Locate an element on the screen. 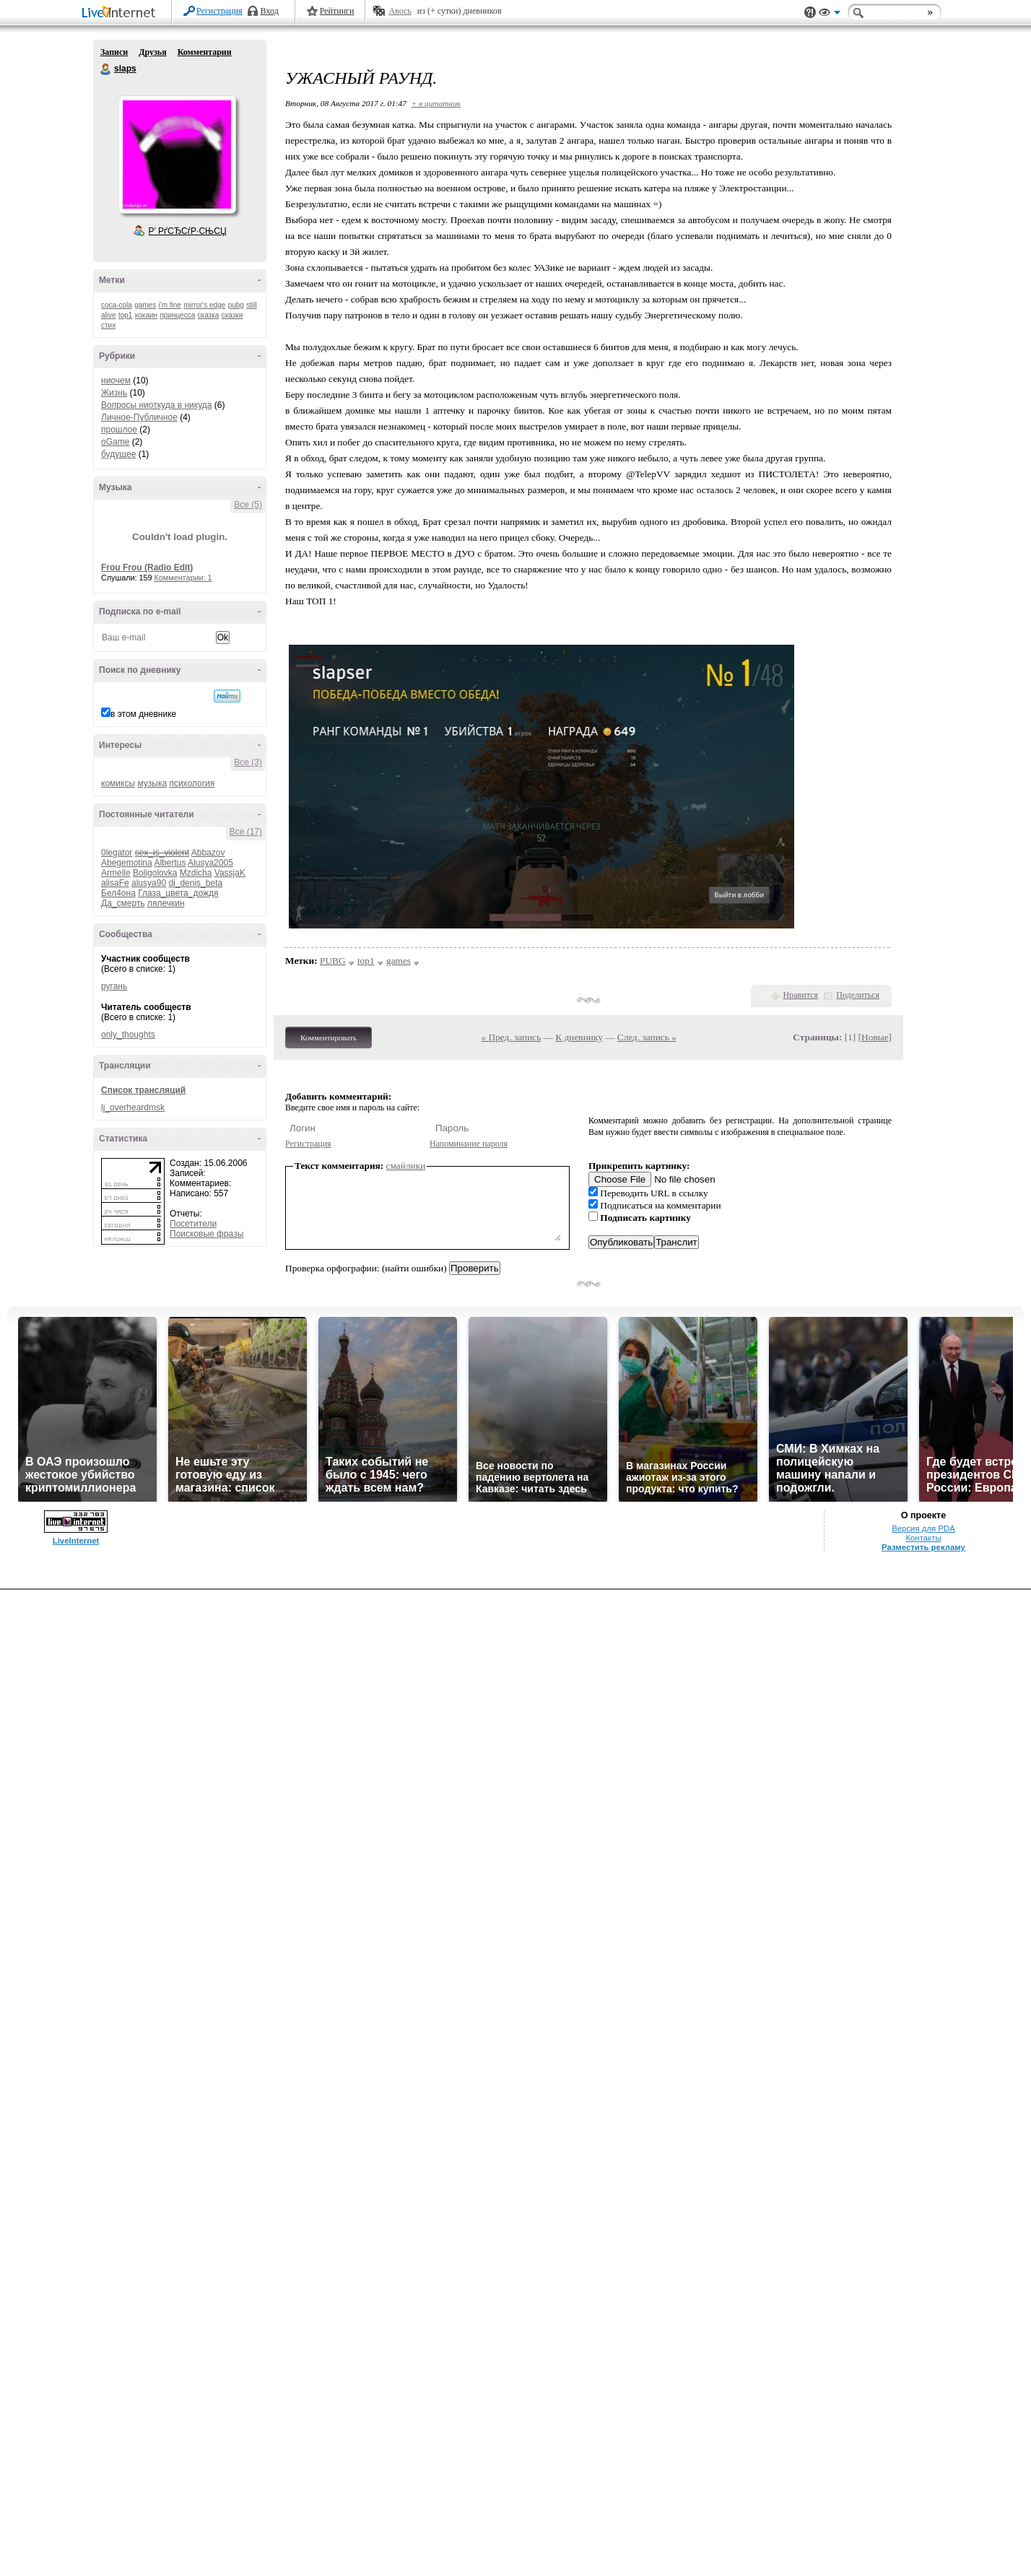 This screenshot has height=2576, width=1031. Поделиться is located at coordinates (857, 995).